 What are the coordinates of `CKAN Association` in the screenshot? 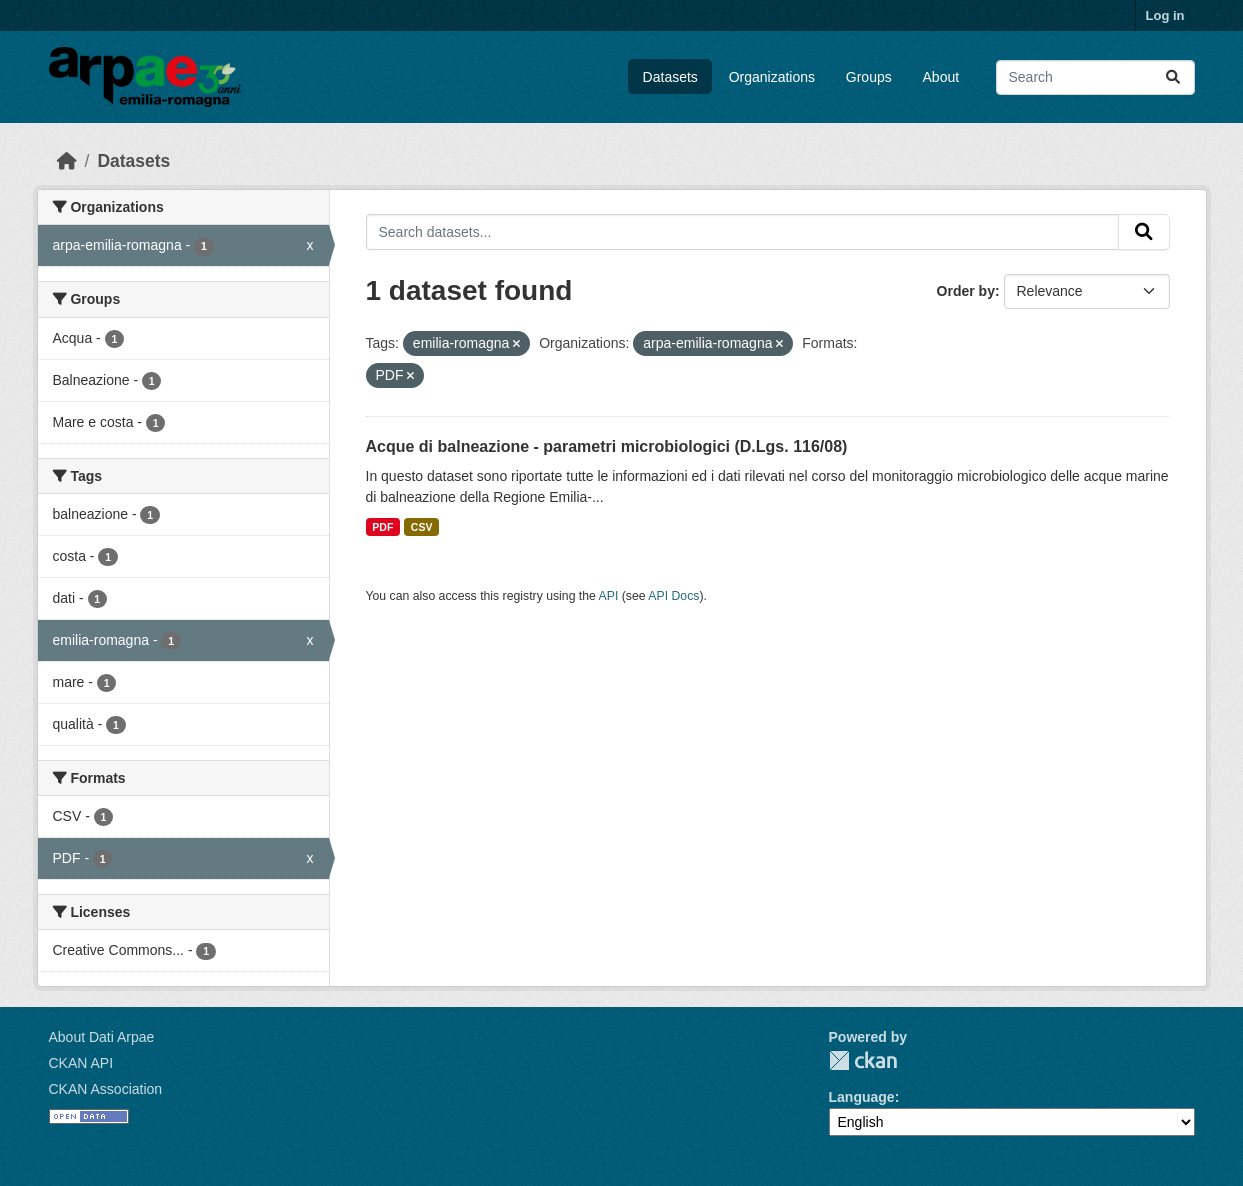 It's located at (106, 1089).